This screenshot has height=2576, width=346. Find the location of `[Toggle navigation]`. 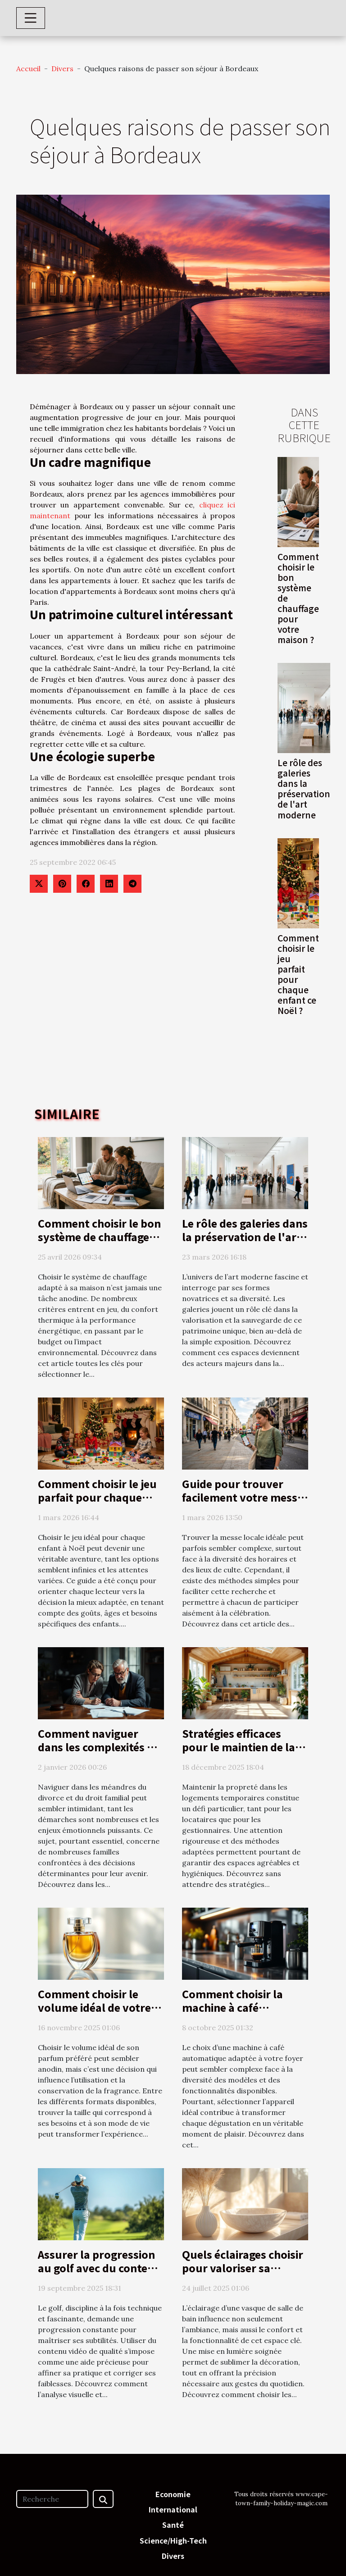

[Toggle navigation] is located at coordinates (30, 18).